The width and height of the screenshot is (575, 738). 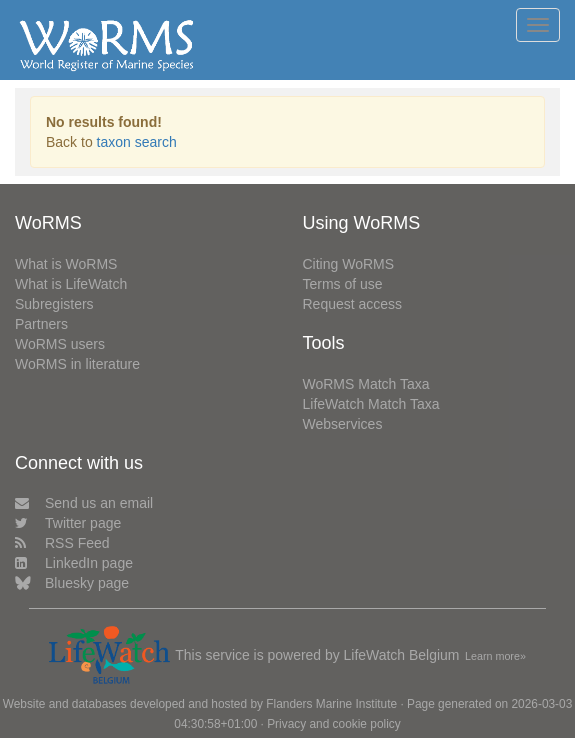 What do you see at coordinates (54, 304) in the screenshot?
I see `Subregisters` at bounding box center [54, 304].